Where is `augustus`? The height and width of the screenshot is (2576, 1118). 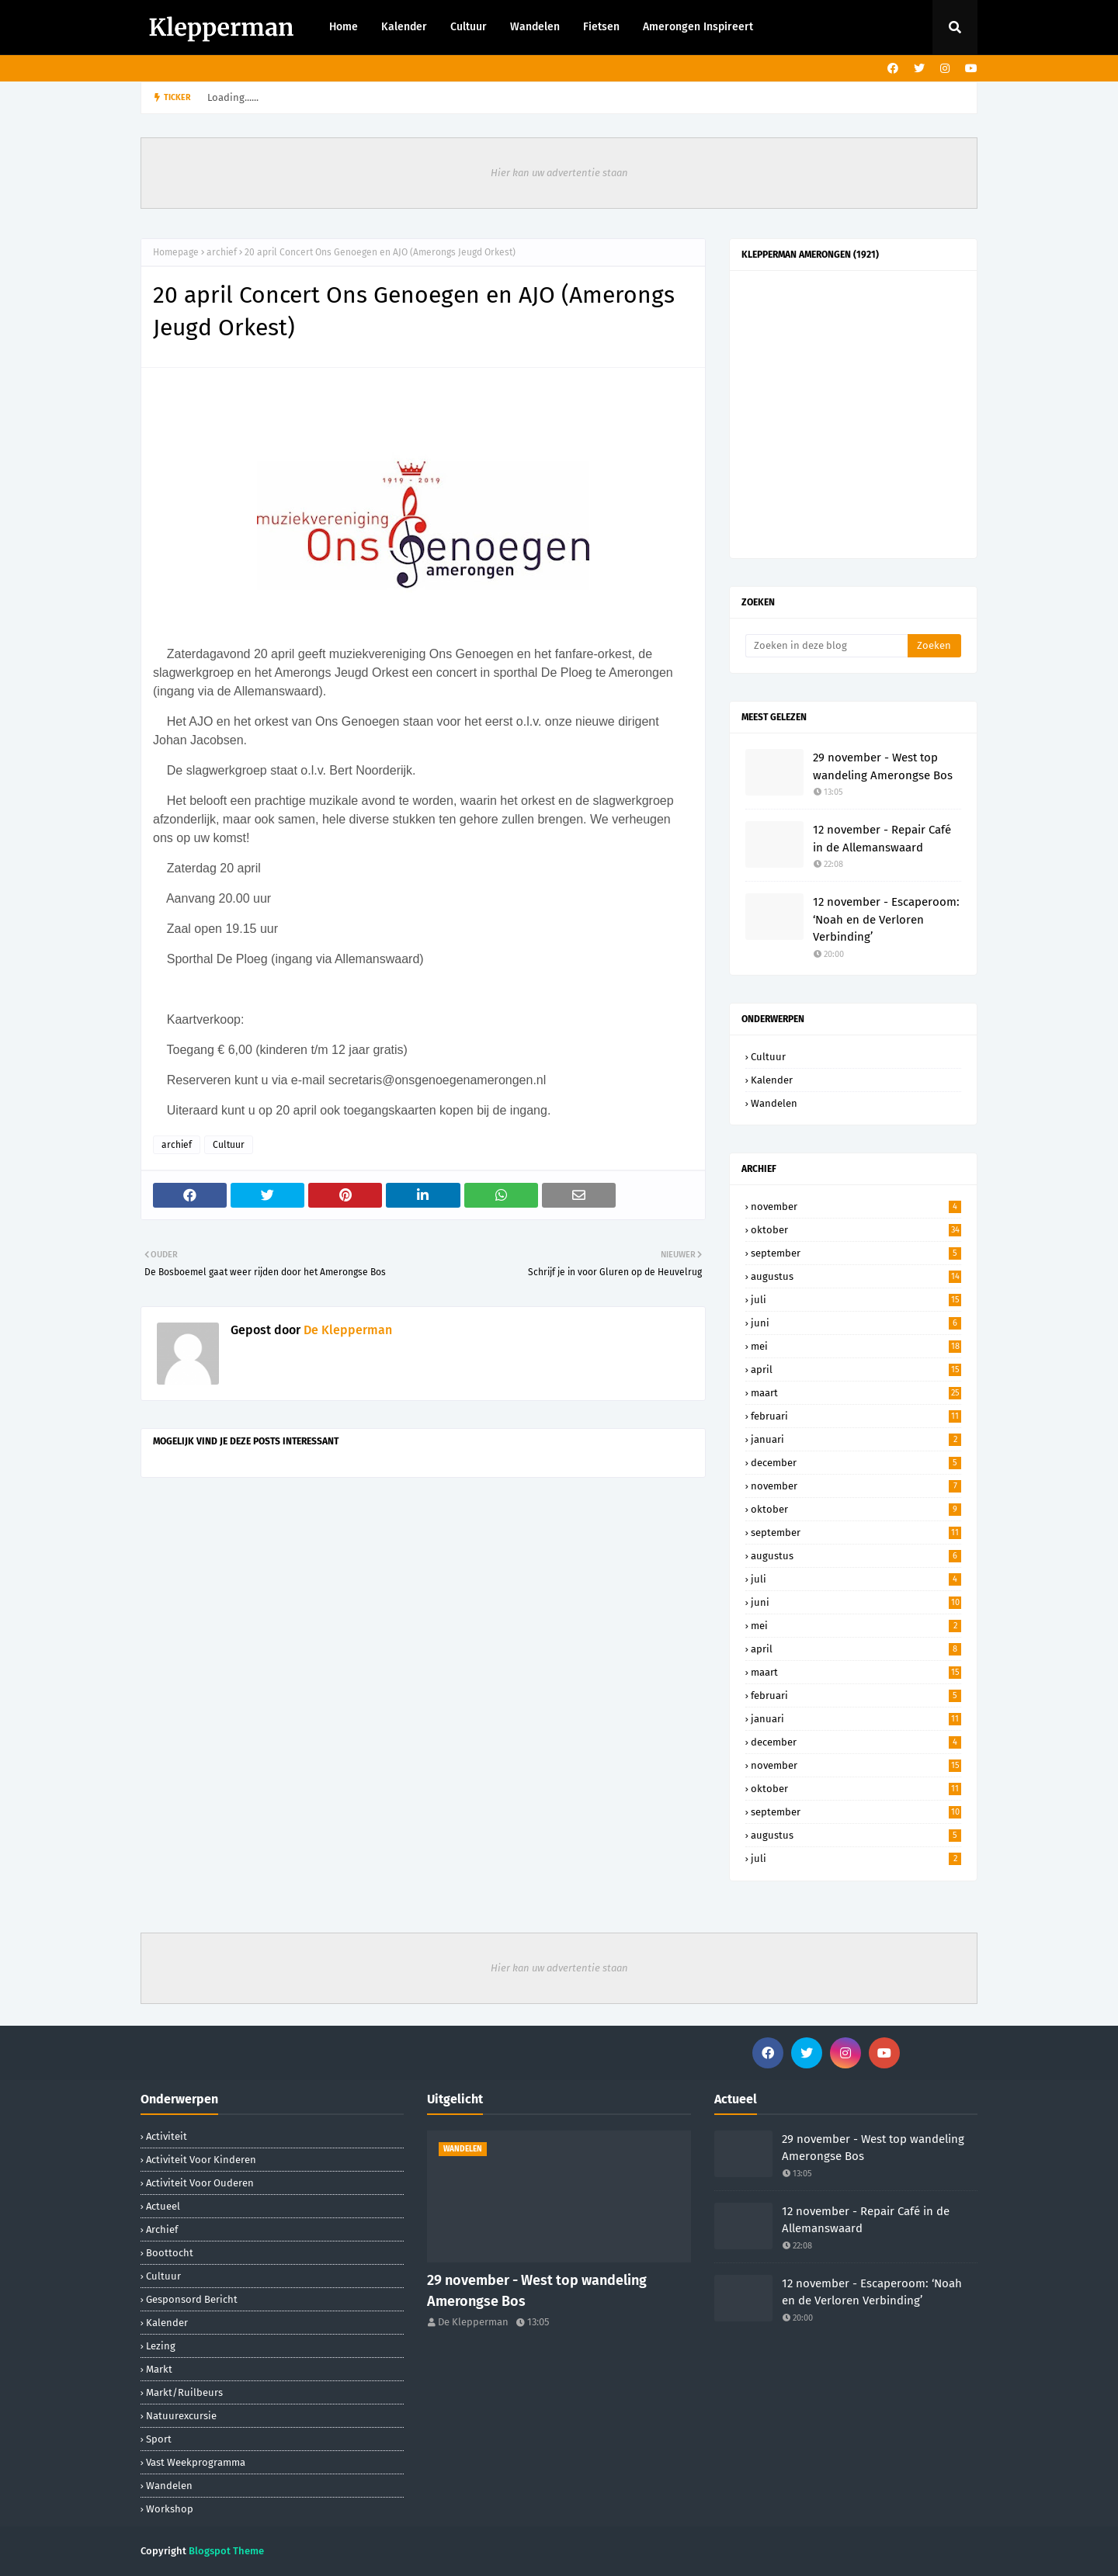 augustus is located at coordinates (856, 1276).